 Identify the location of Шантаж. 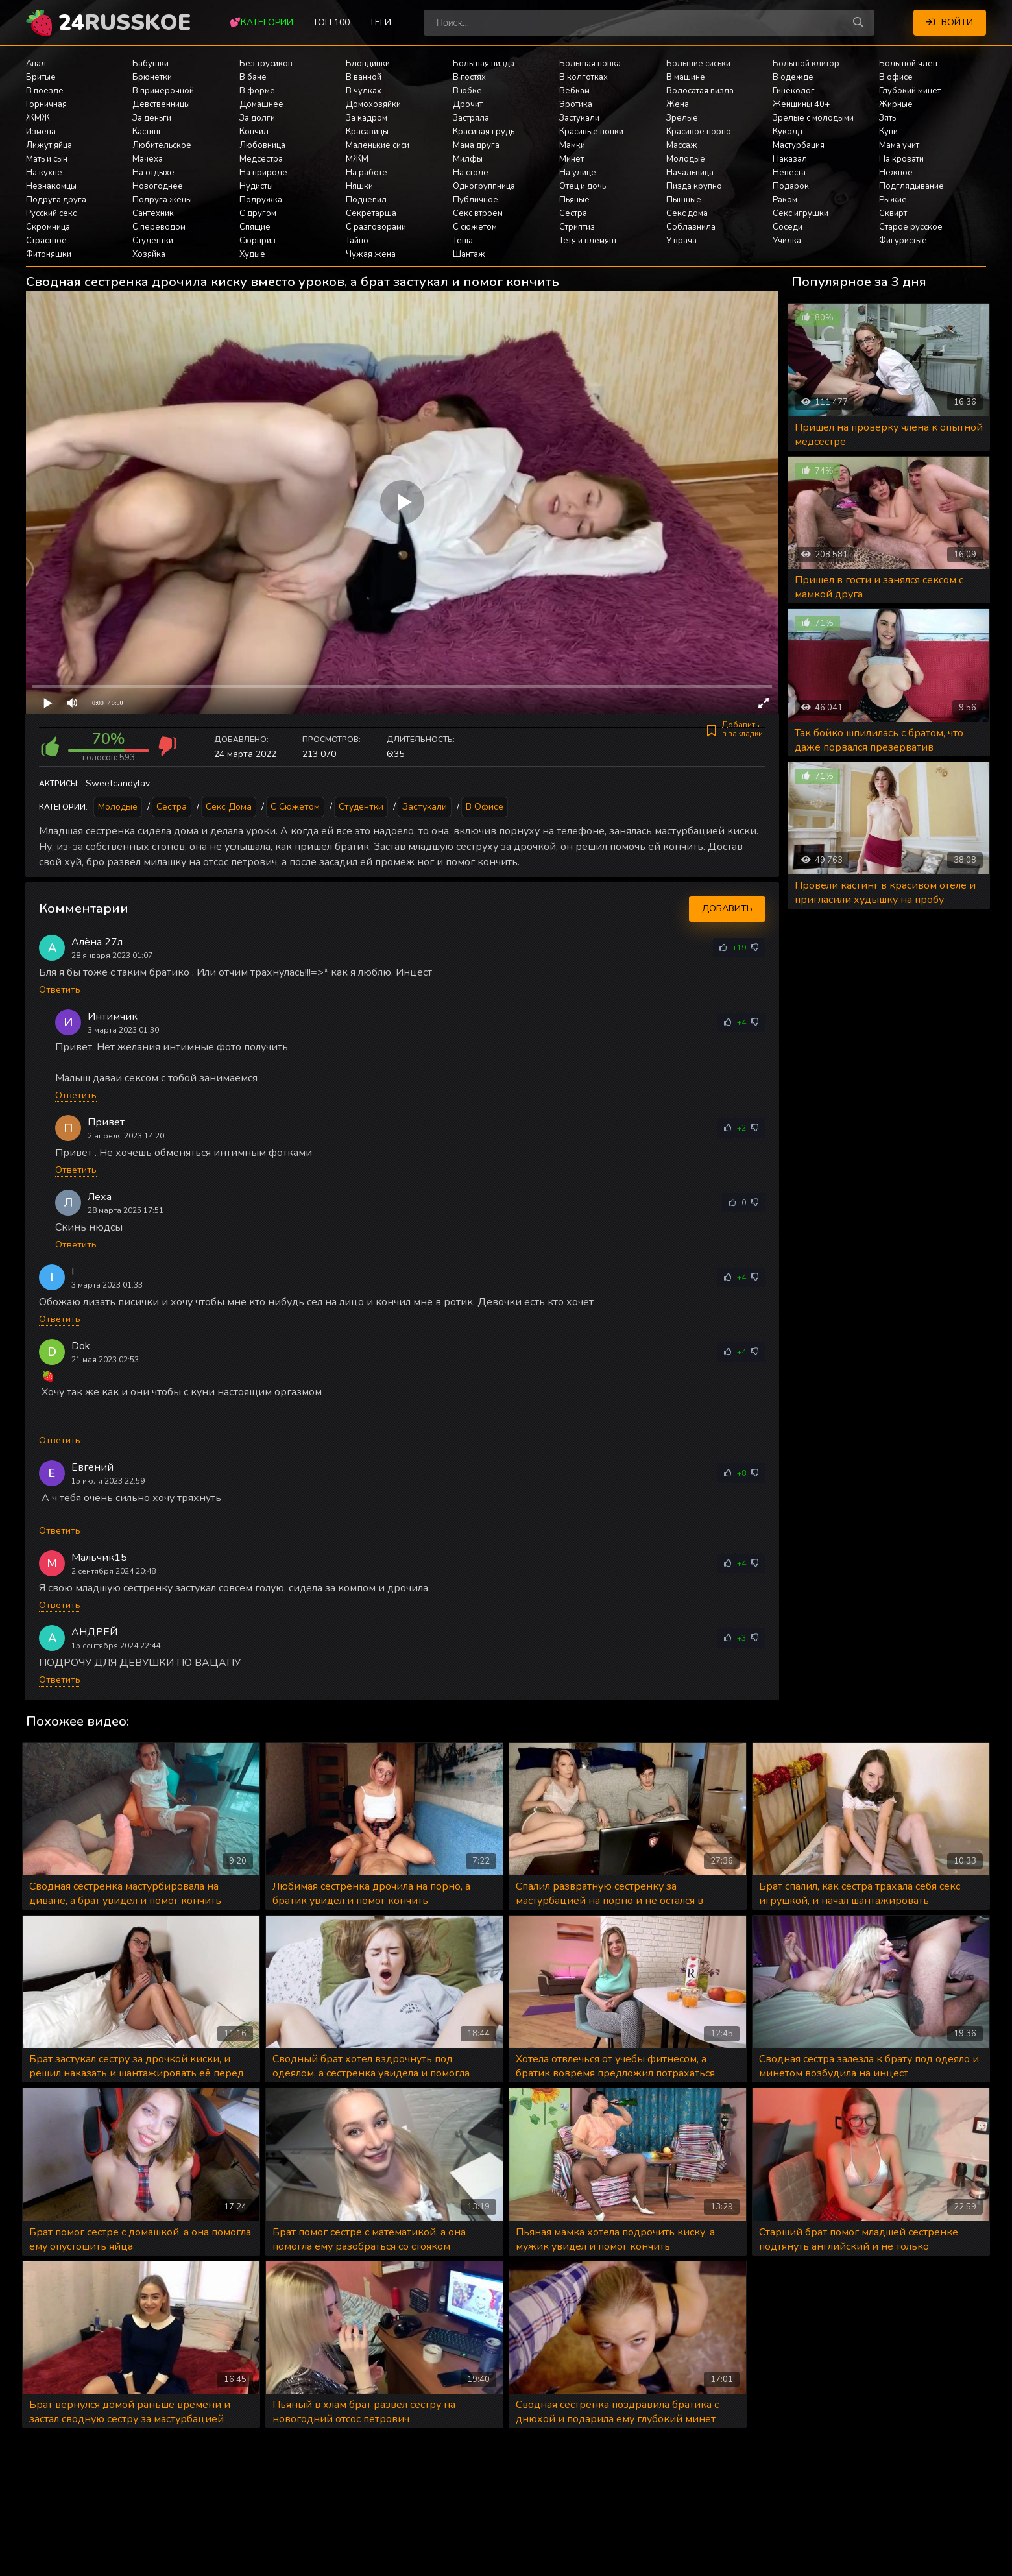
(469, 254).